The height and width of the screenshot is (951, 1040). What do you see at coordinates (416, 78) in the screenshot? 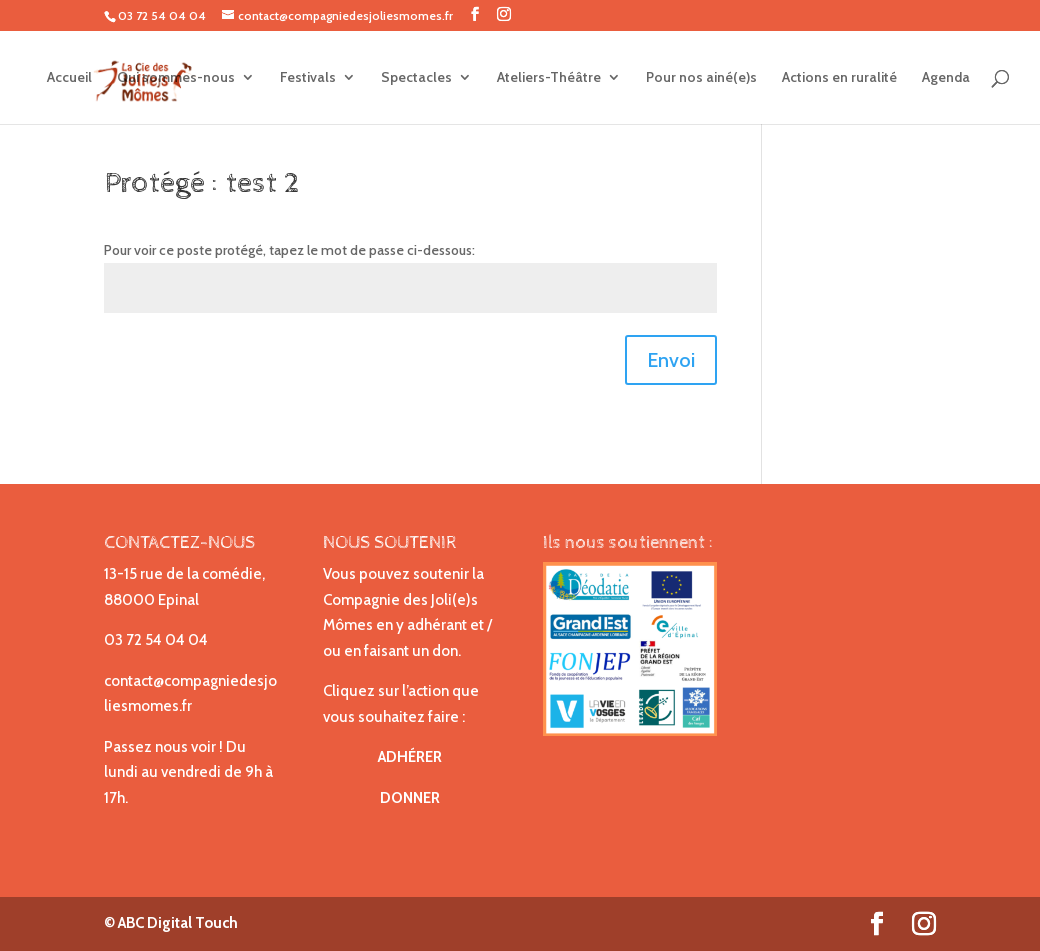
I see `Spectacles` at bounding box center [416, 78].